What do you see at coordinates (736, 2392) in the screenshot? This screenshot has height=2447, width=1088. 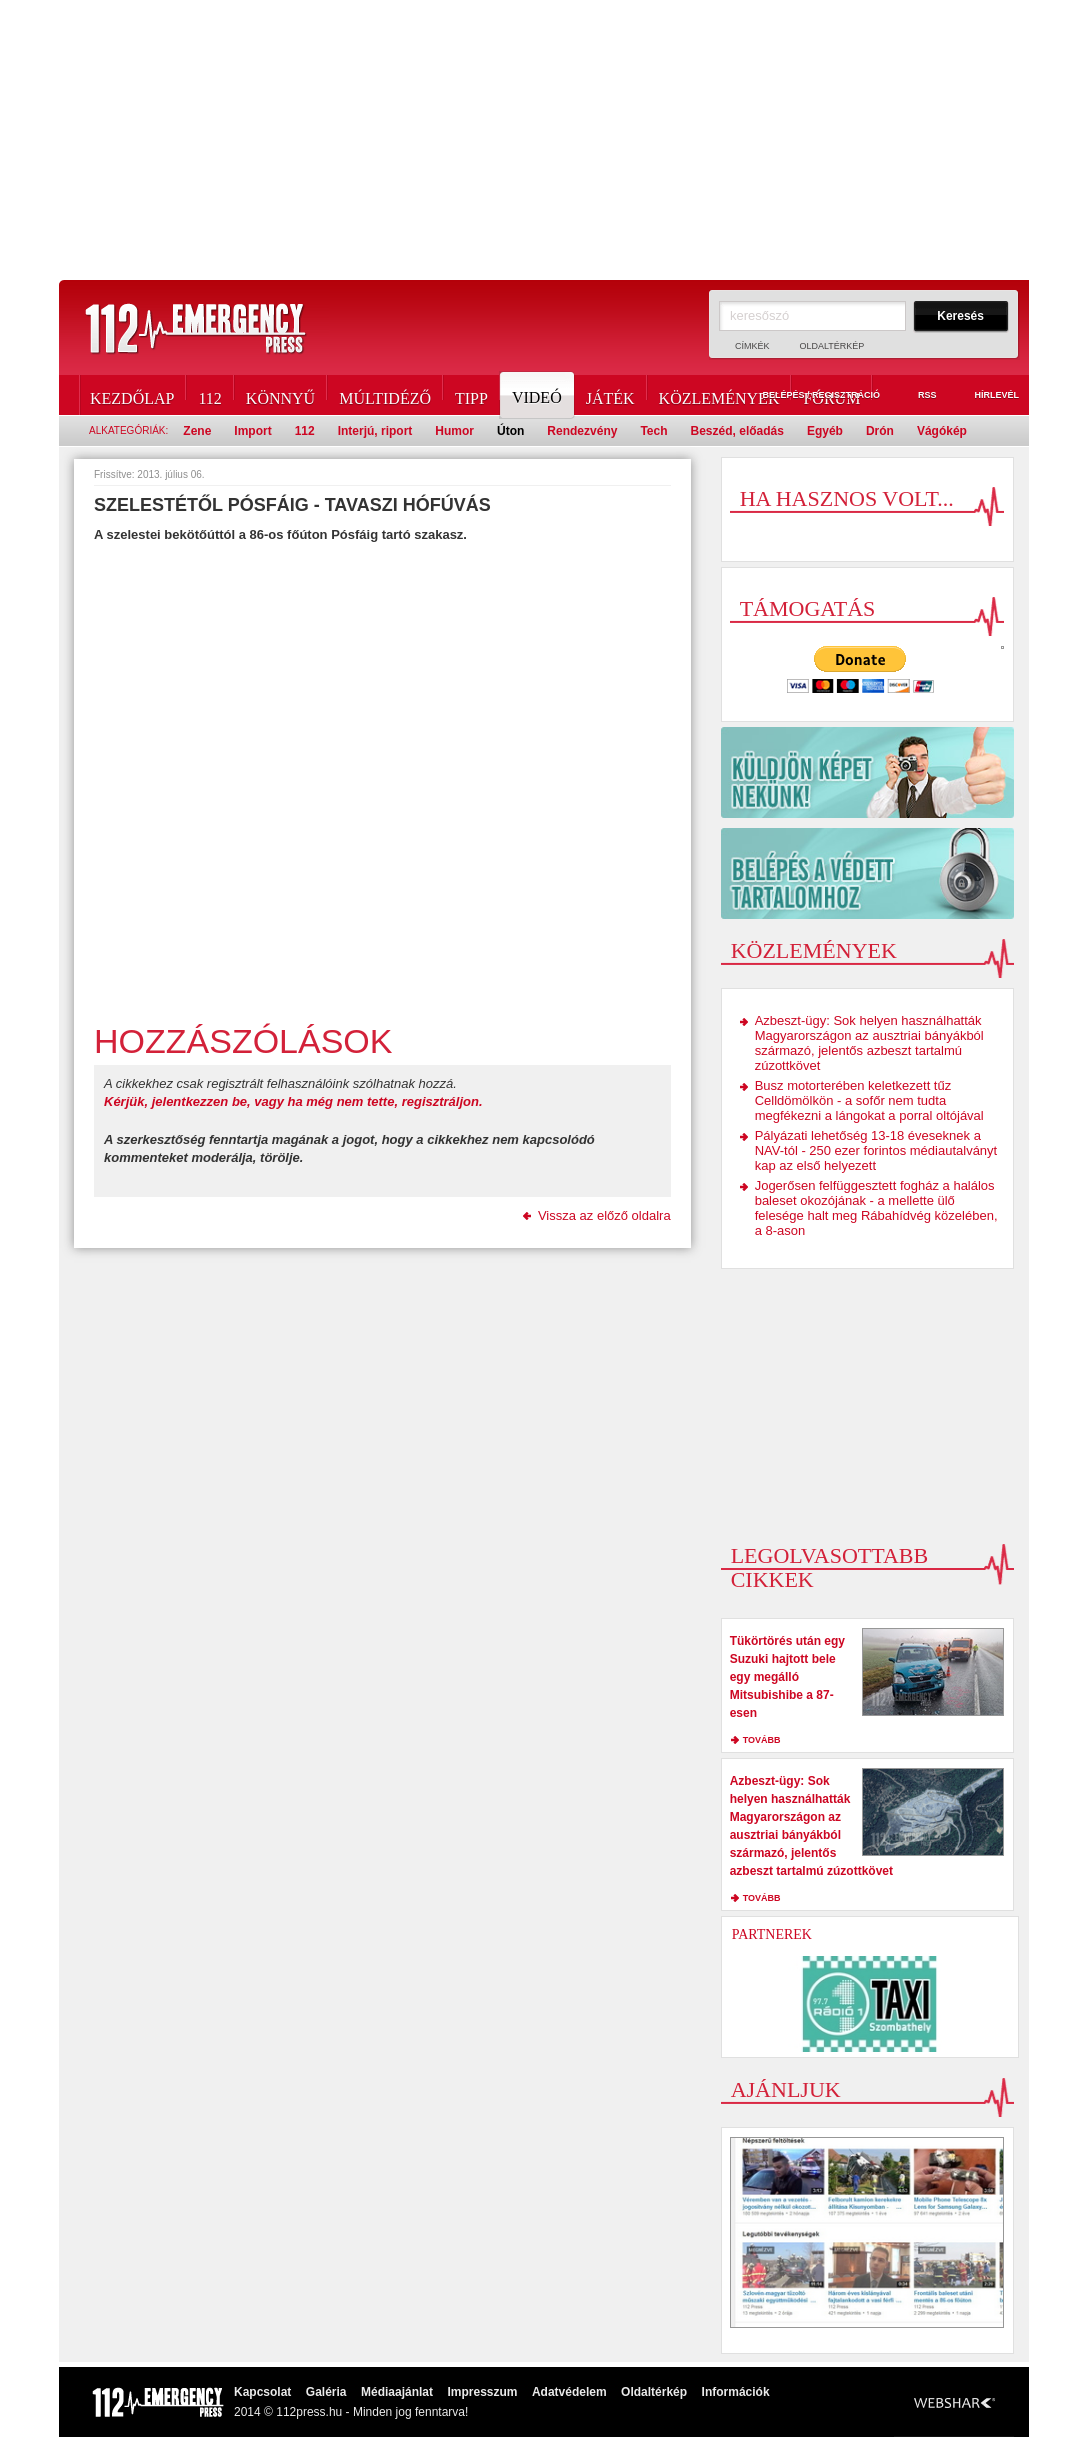 I see `Információk` at bounding box center [736, 2392].